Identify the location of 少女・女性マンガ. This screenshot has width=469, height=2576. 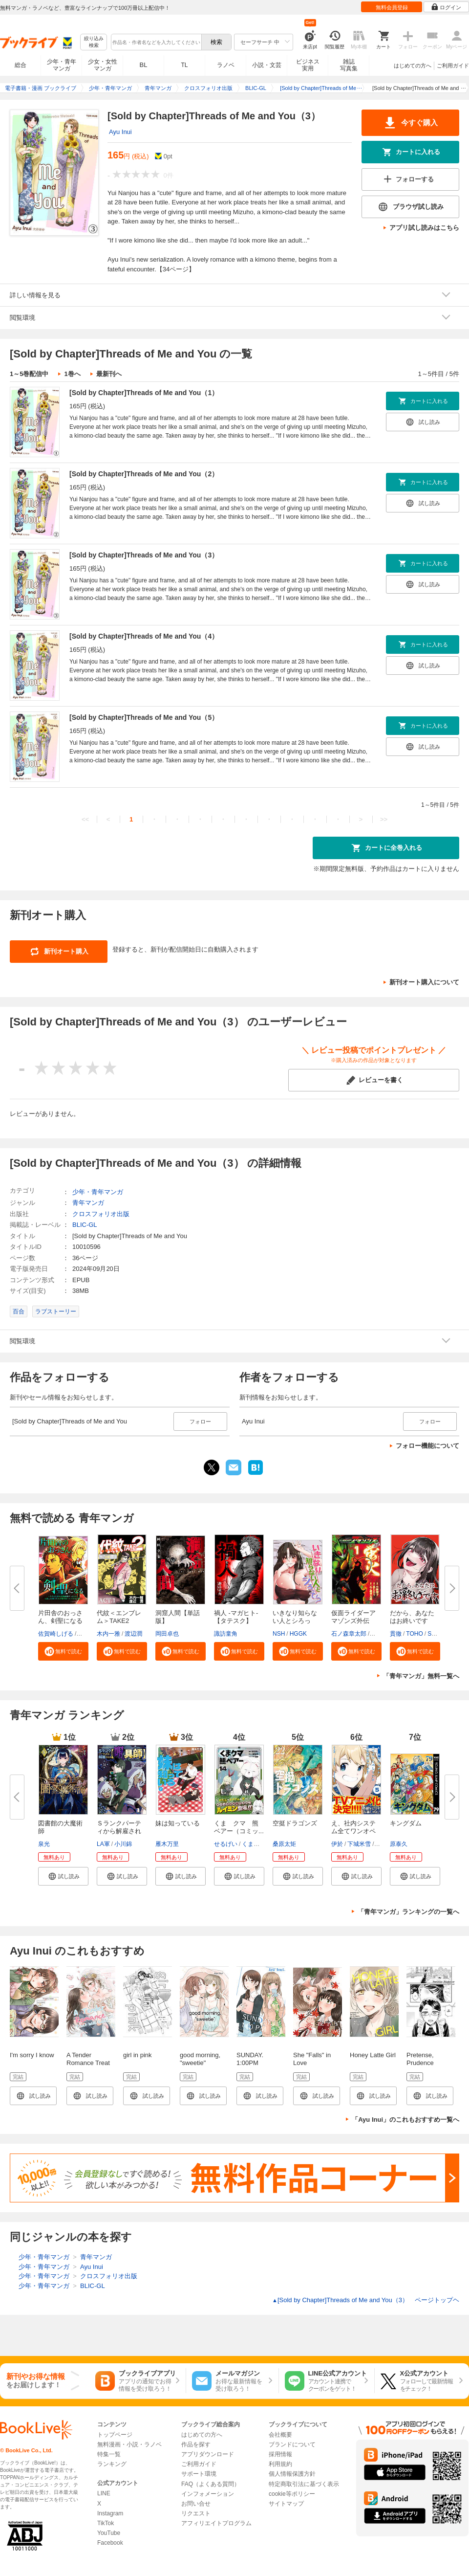
(102, 65).